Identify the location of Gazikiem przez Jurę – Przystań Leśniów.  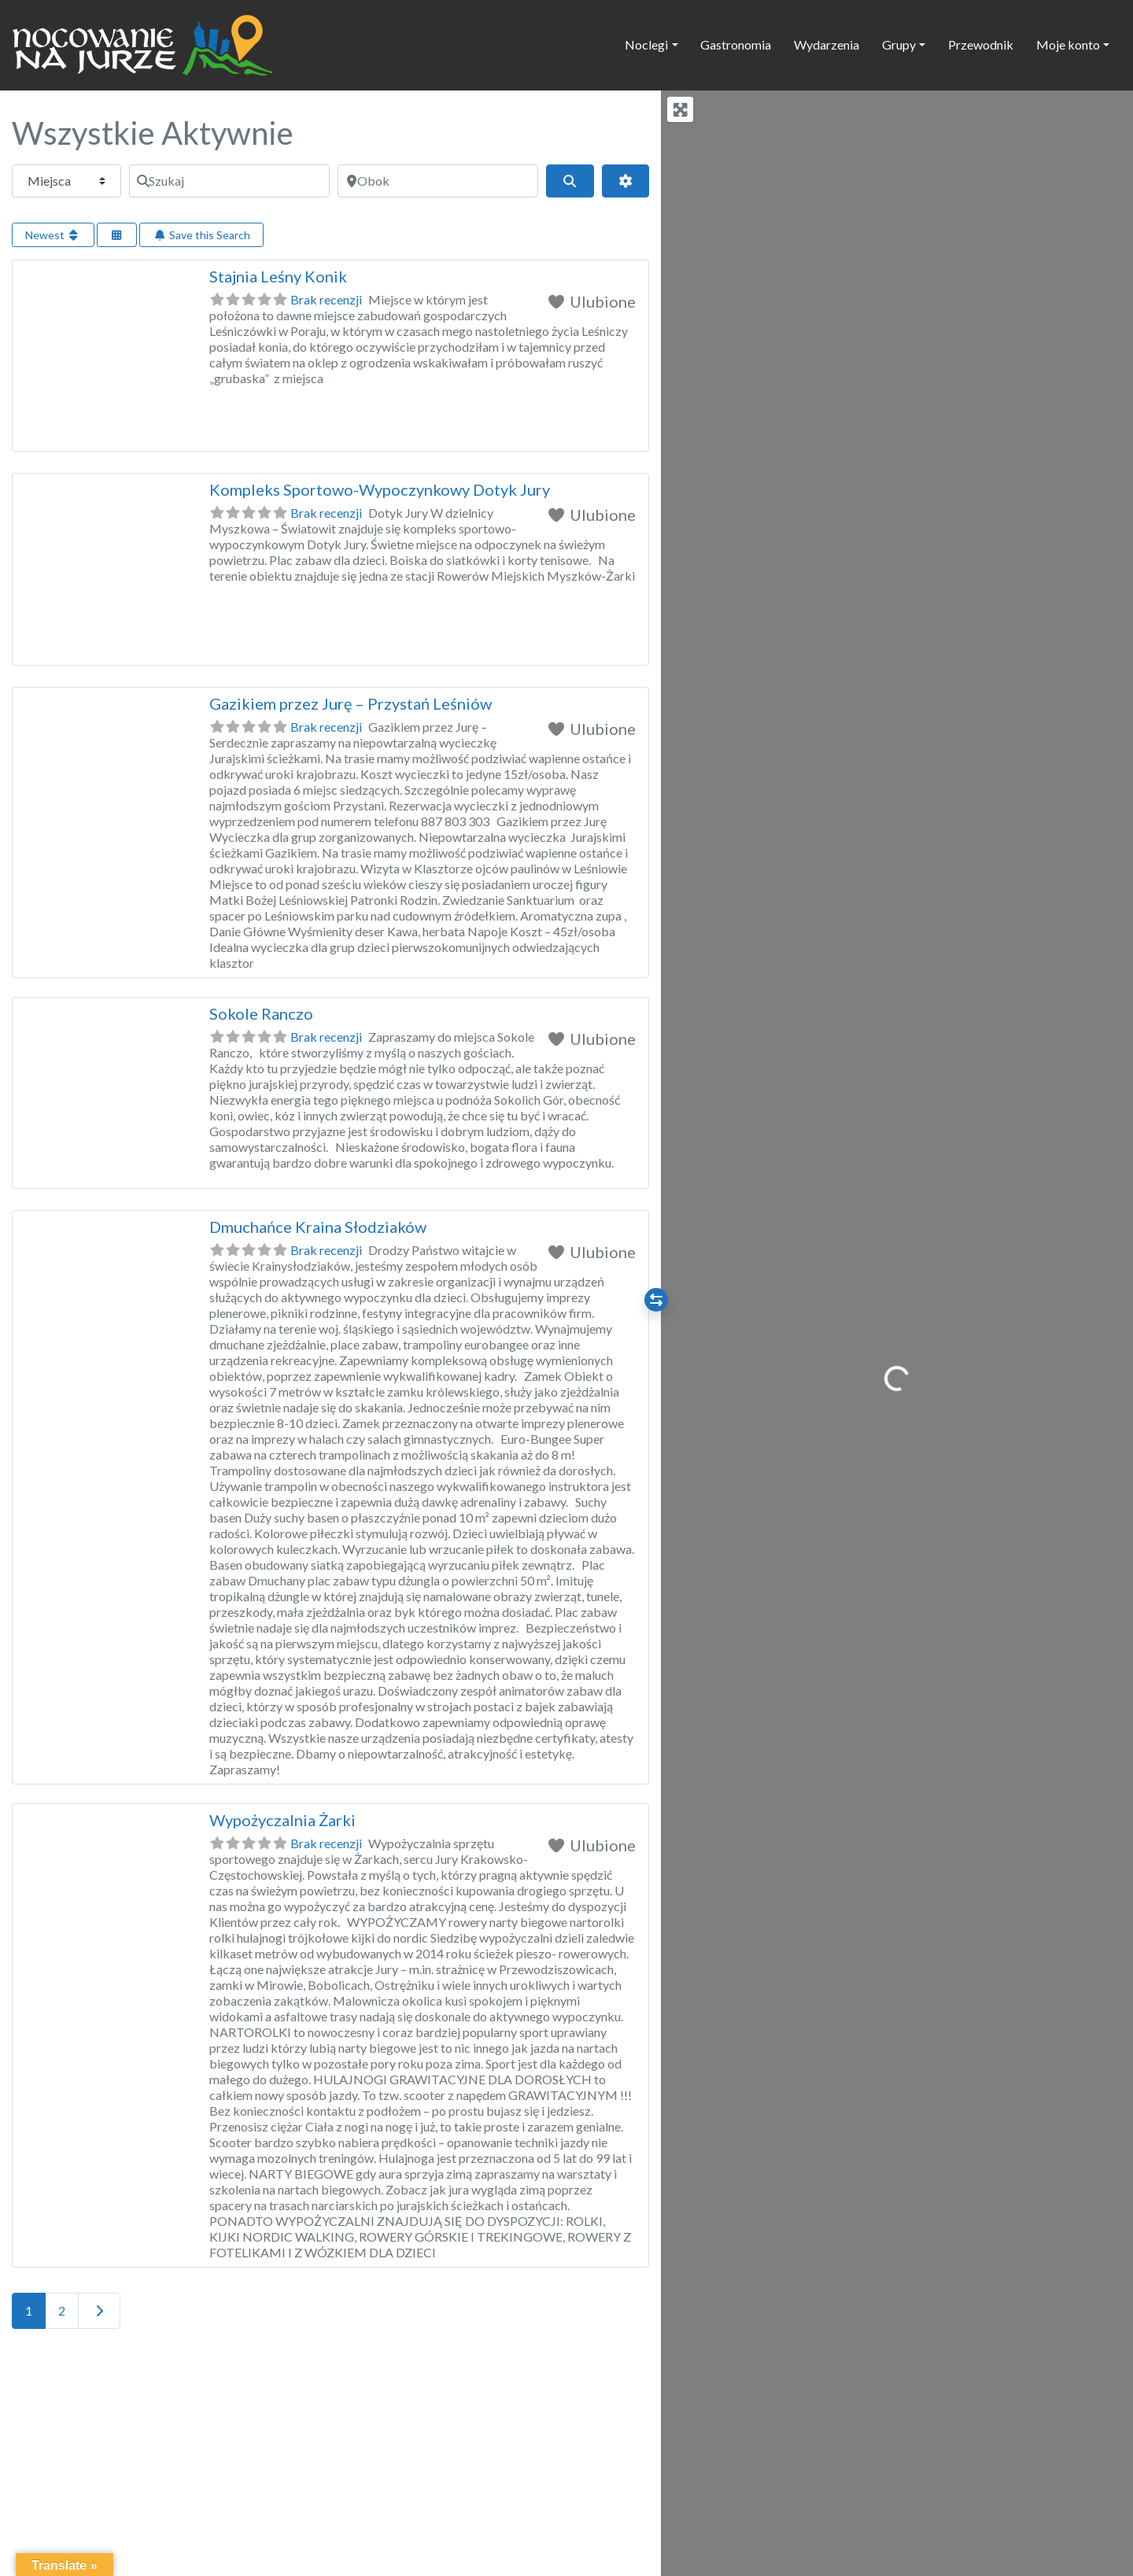
(350, 703).